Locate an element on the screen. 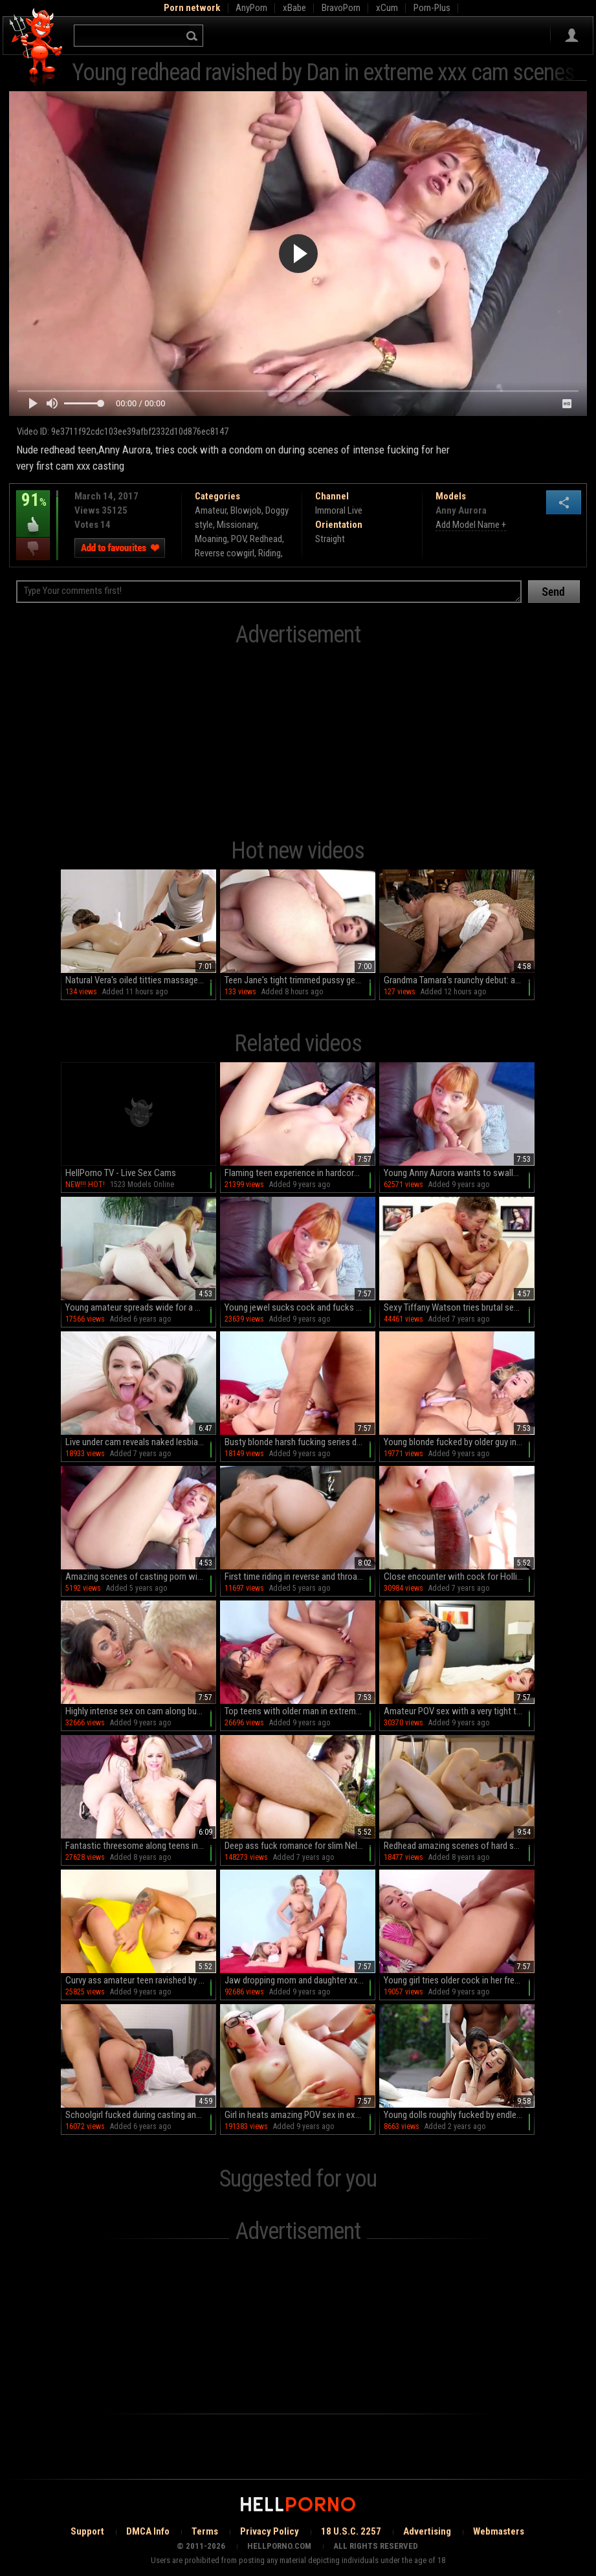  Webmasters is located at coordinates (498, 2531).